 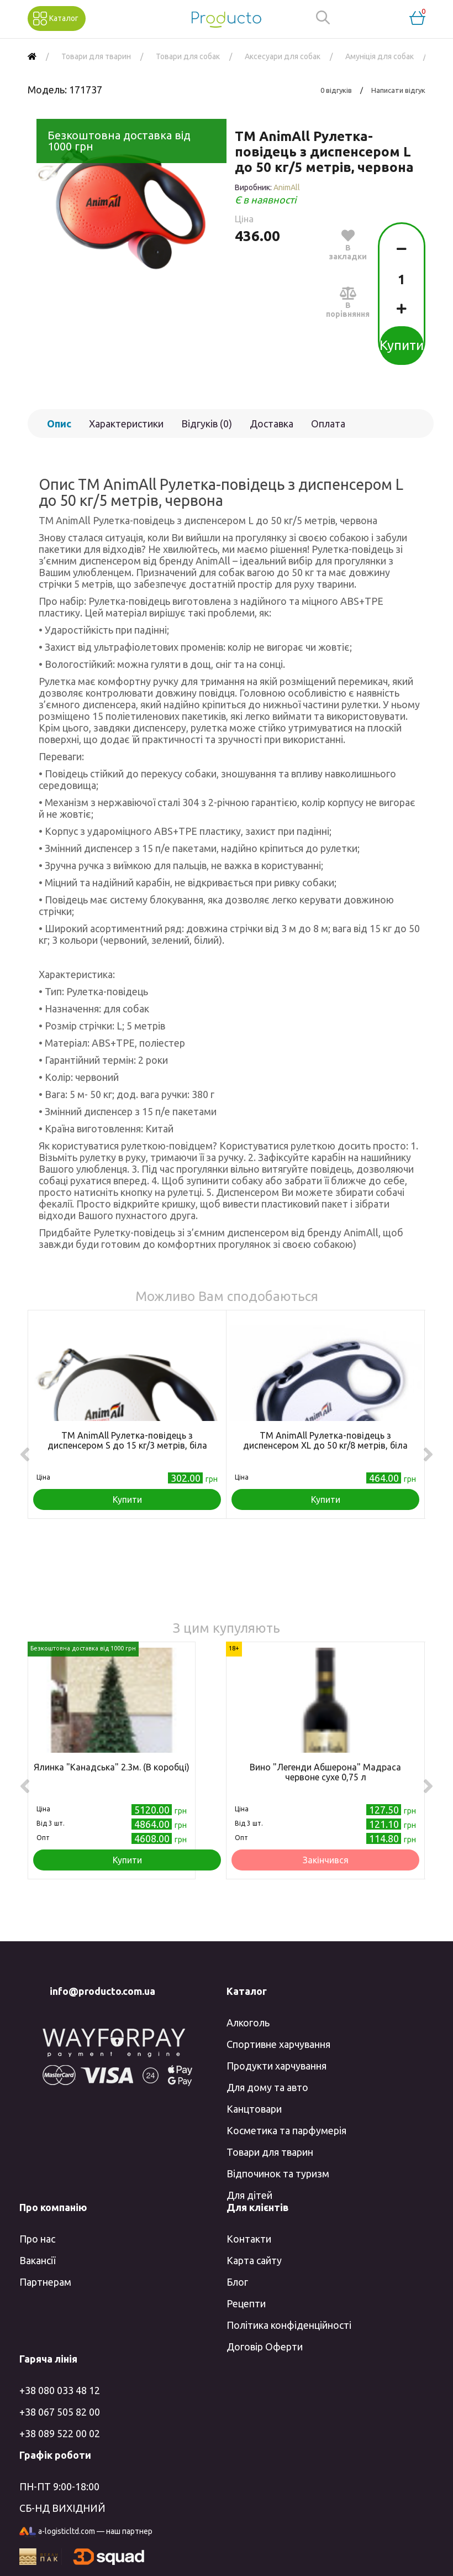 I want to click on Написати відгук, so click(x=398, y=90).